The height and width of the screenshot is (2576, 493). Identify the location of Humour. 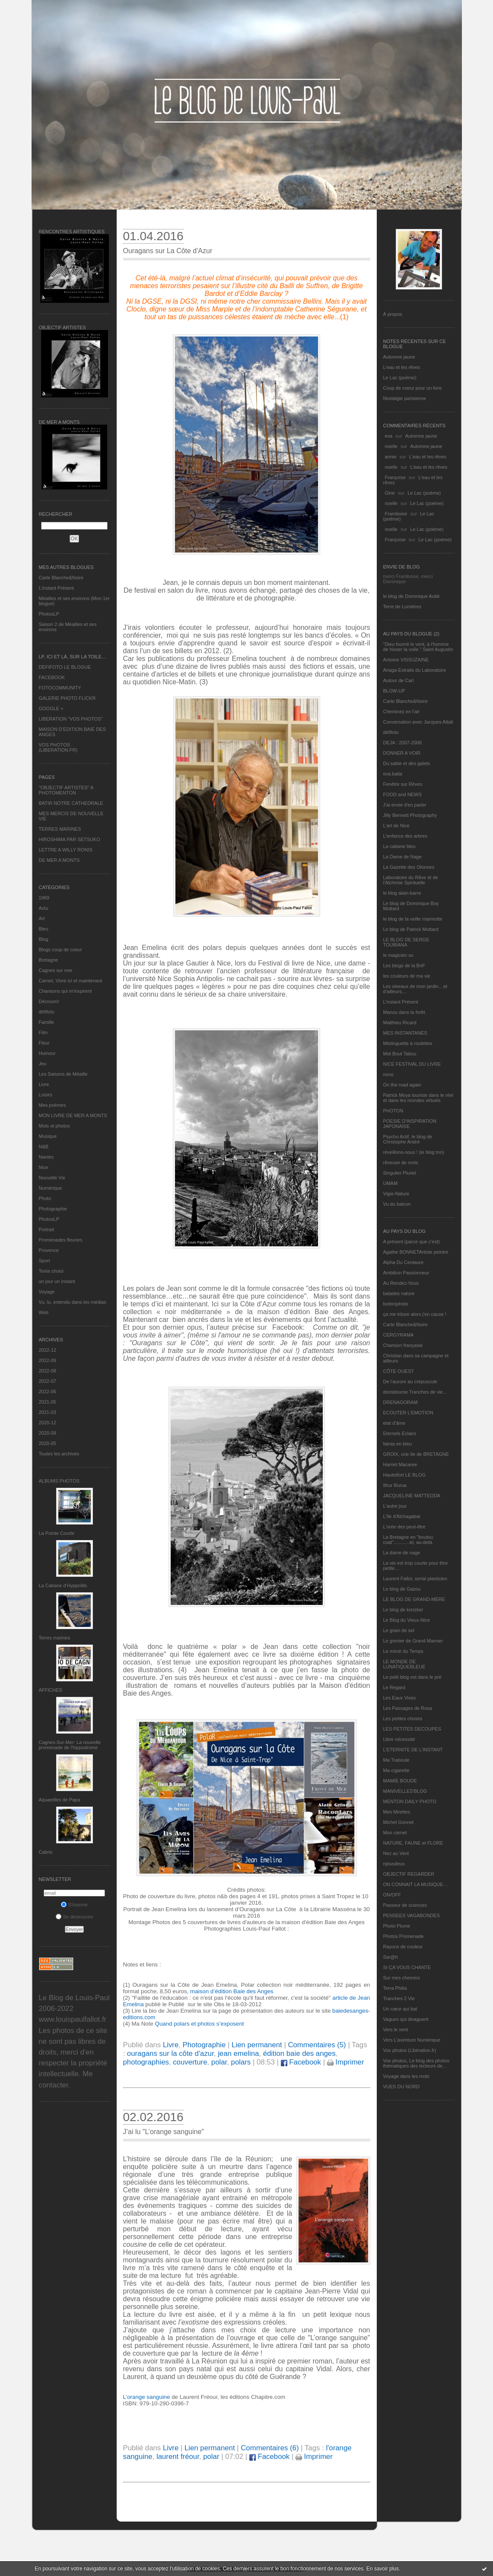
(47, 1053).